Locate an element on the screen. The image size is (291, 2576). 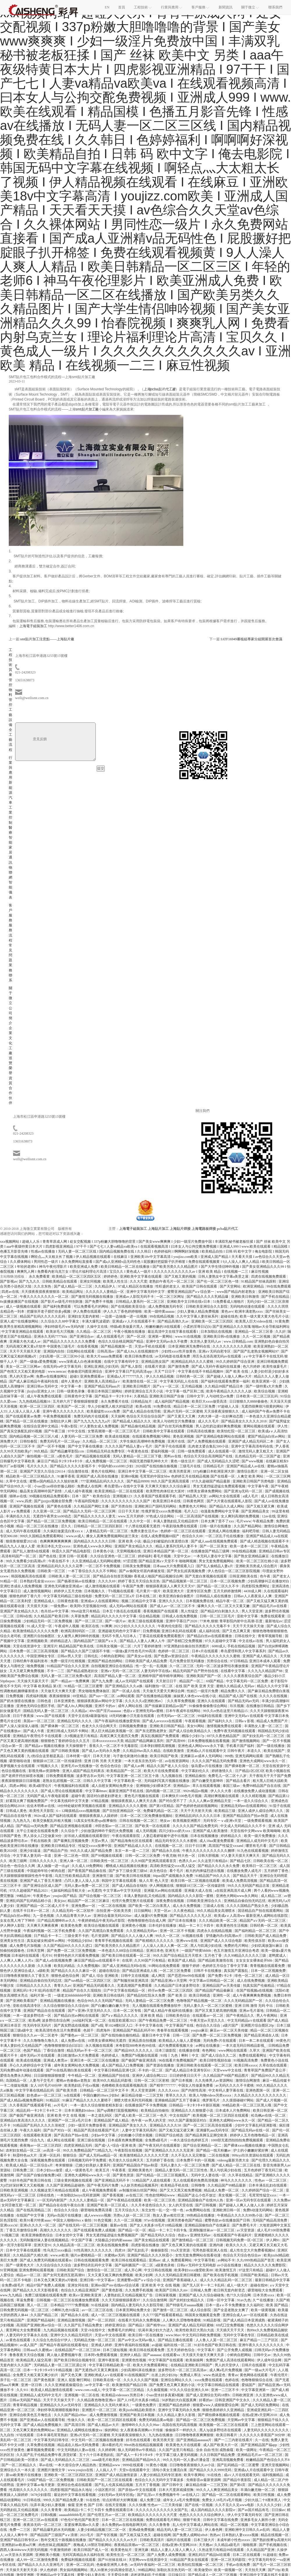
日韩精品一区二区三区四区新区 is located at coordinates (98, 1526).